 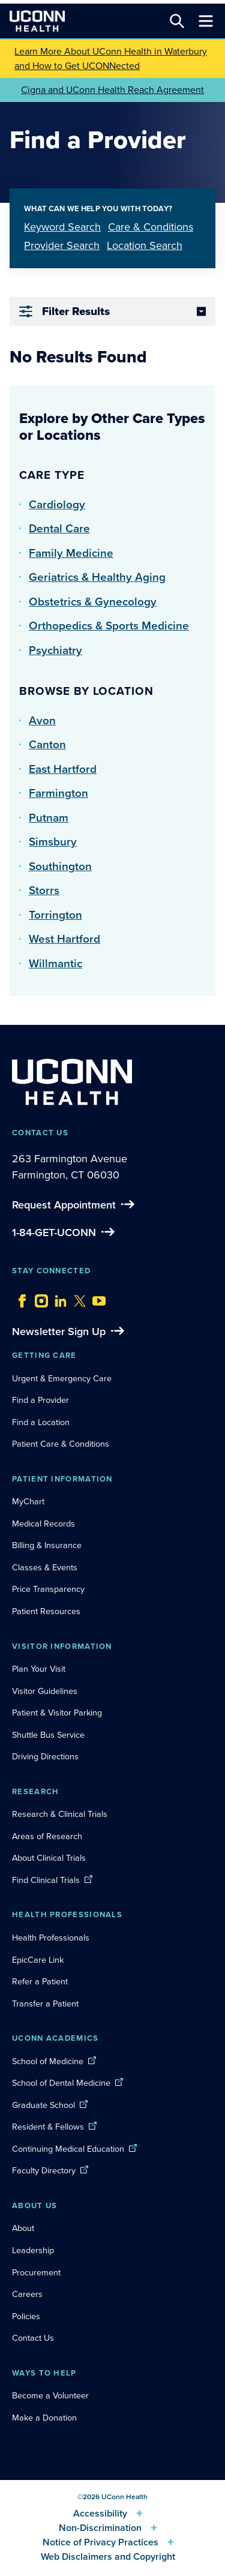 What do you see at coordinates (38, 1668) in the screenshot?
I see `Plan Your Visit` at bounding box center [38, 1668].